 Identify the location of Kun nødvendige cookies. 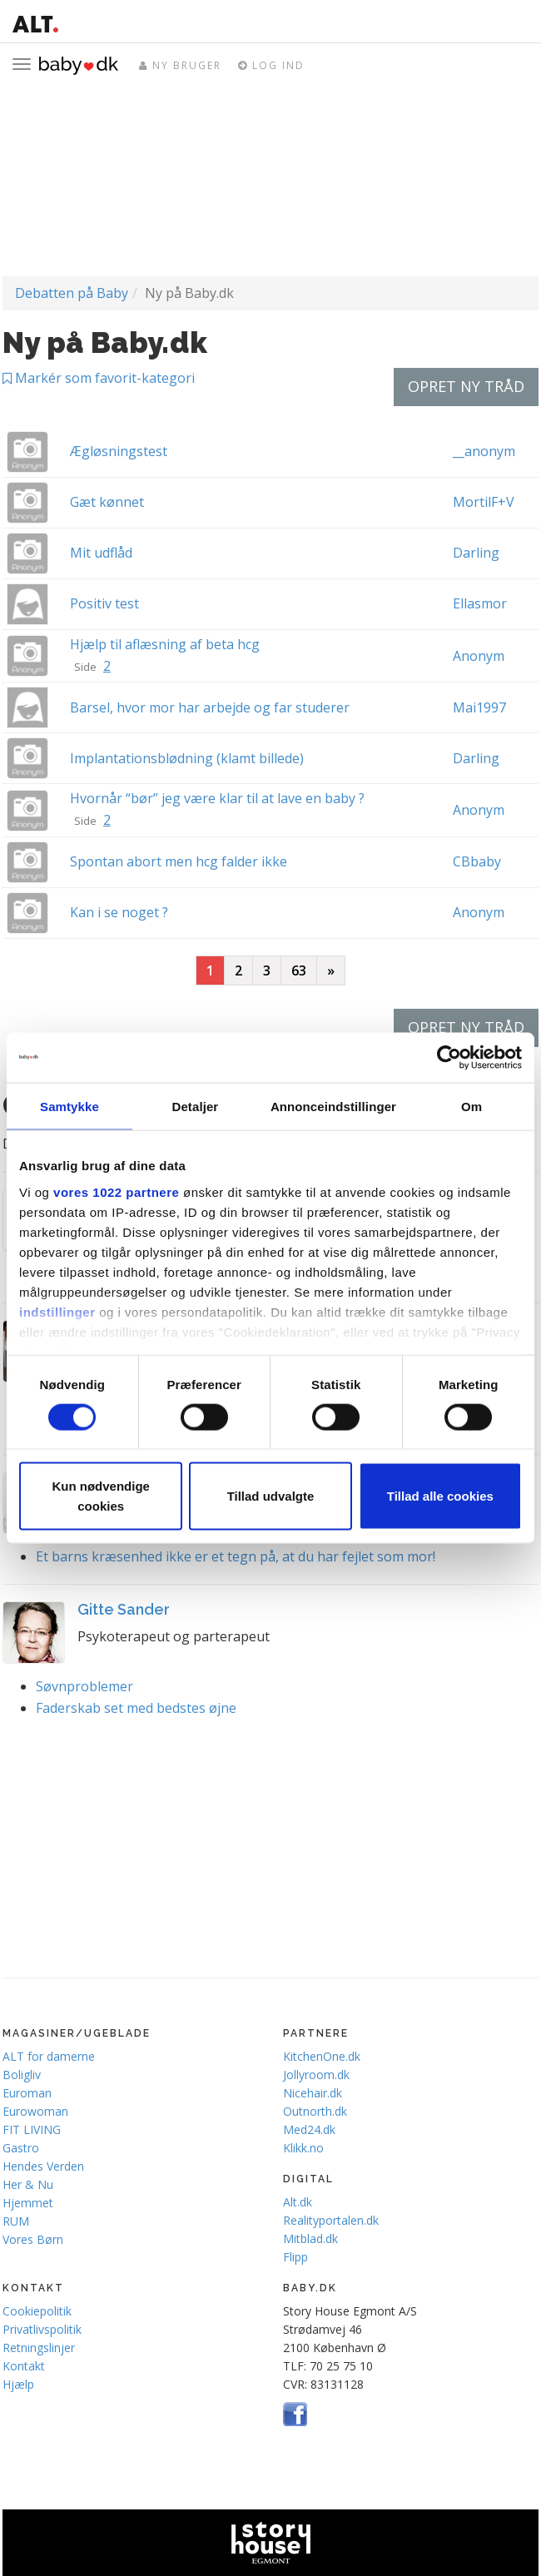
(101, 1496).